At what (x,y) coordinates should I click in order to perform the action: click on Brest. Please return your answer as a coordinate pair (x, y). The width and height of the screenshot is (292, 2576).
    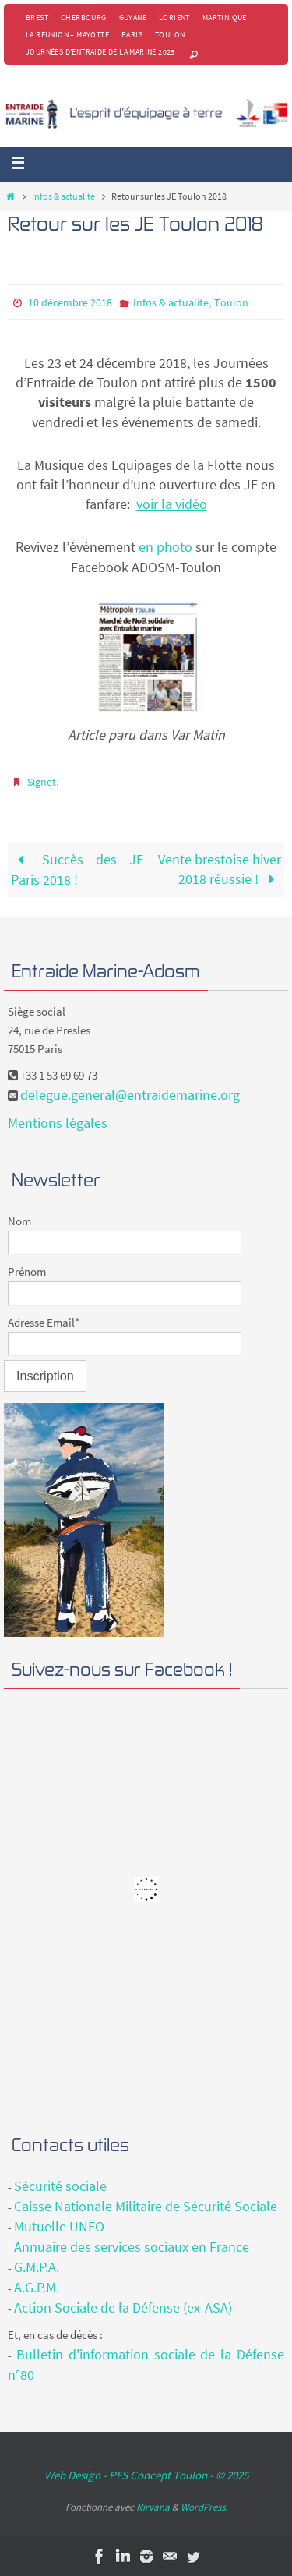
    Looking at the image, I should click on (37, 17).